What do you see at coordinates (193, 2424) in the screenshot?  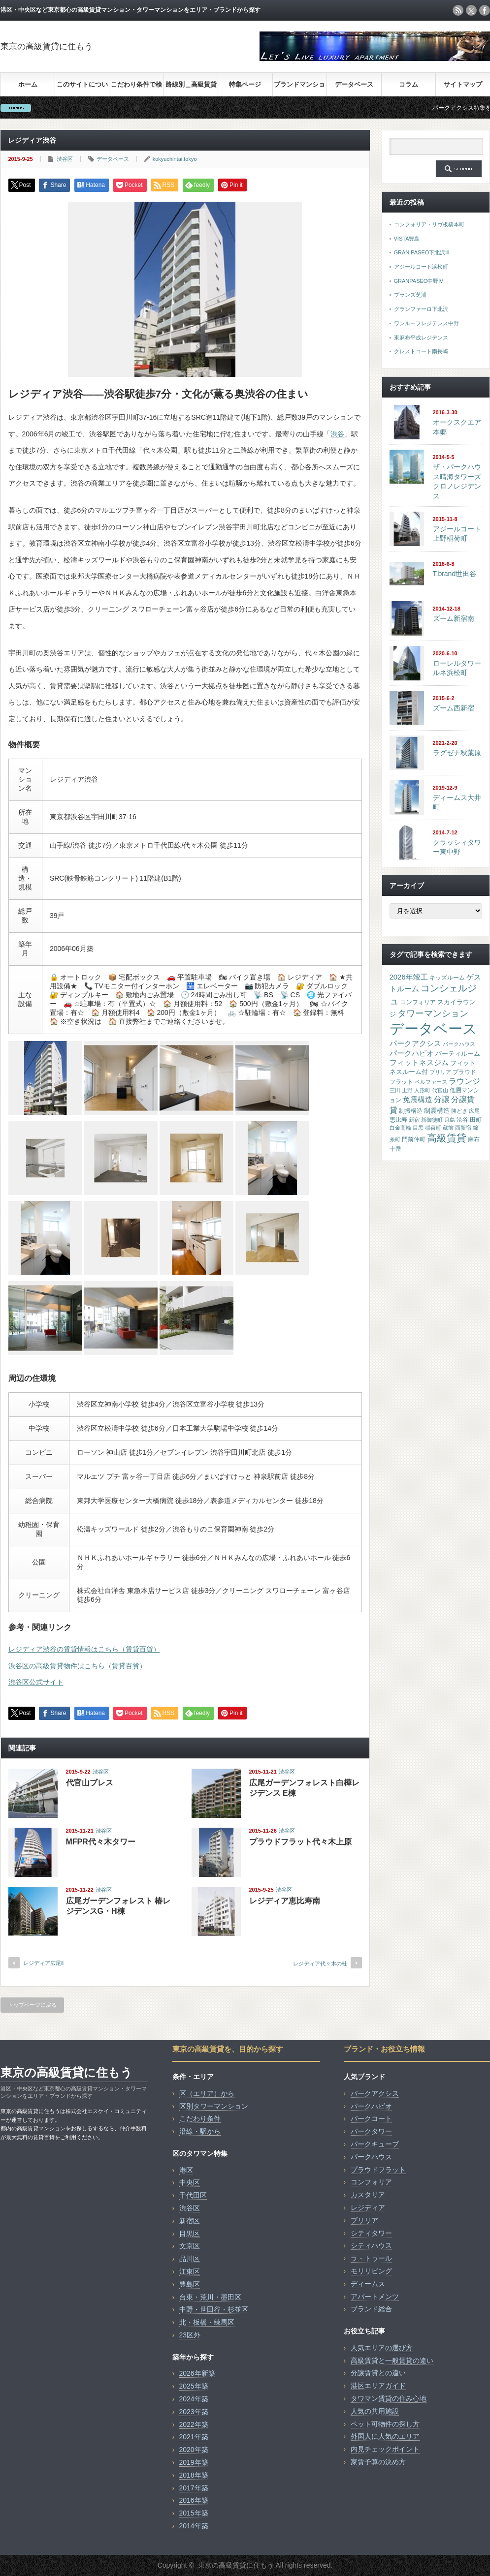 I see `2022年築` at bounding box center [193, 2424].